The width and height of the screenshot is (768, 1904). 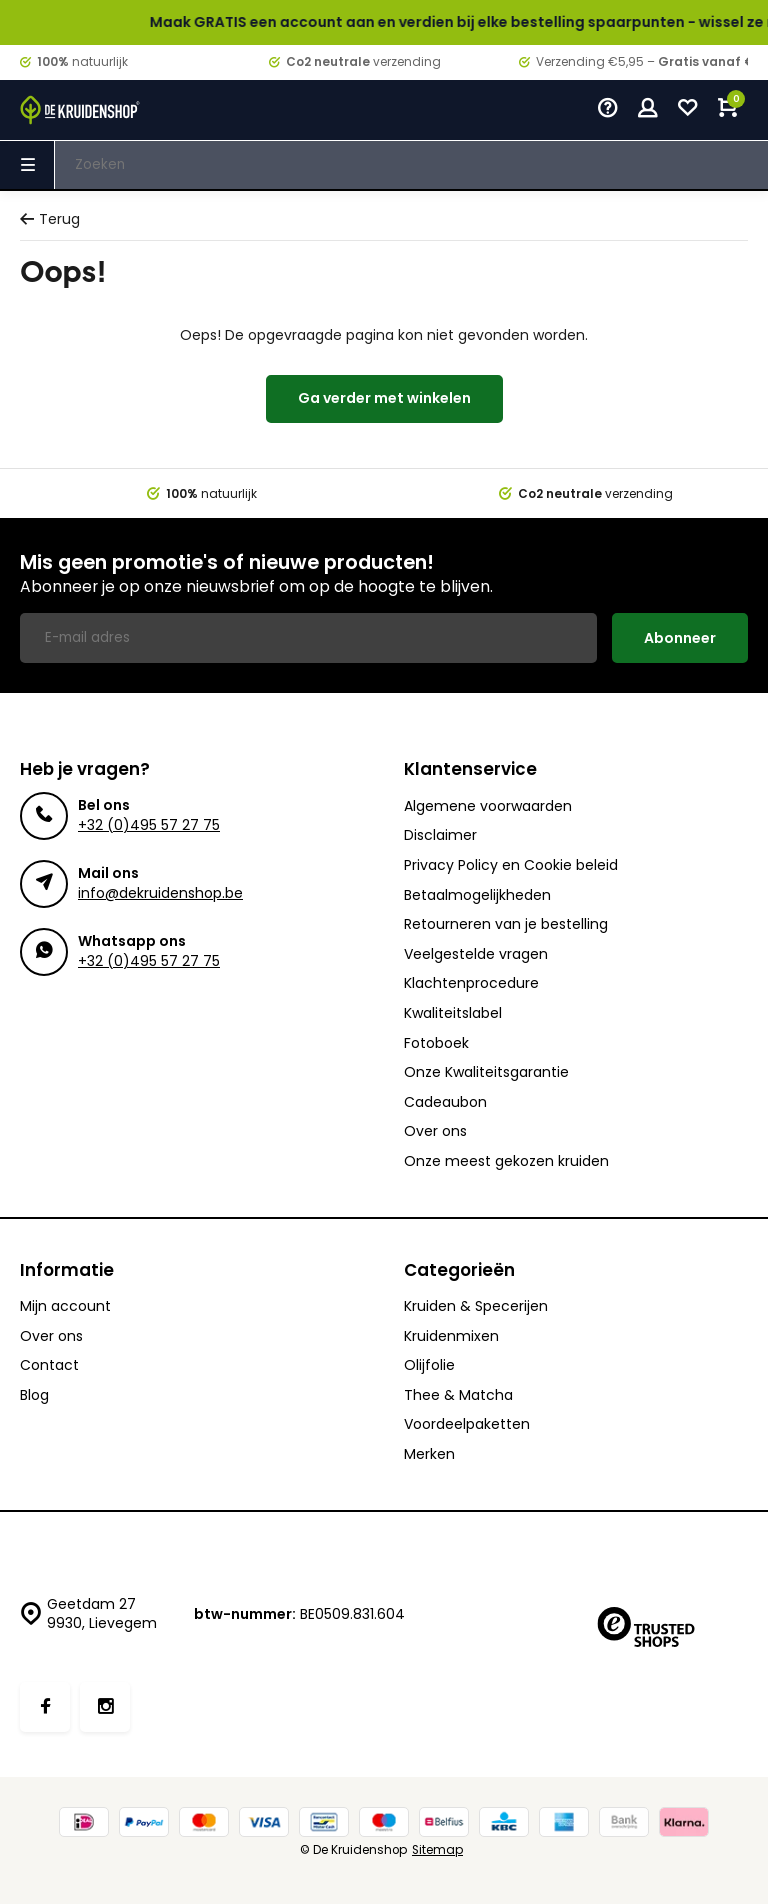 I want to click on Onze meest gekozen kruiden, so click(x=506, y=1161).